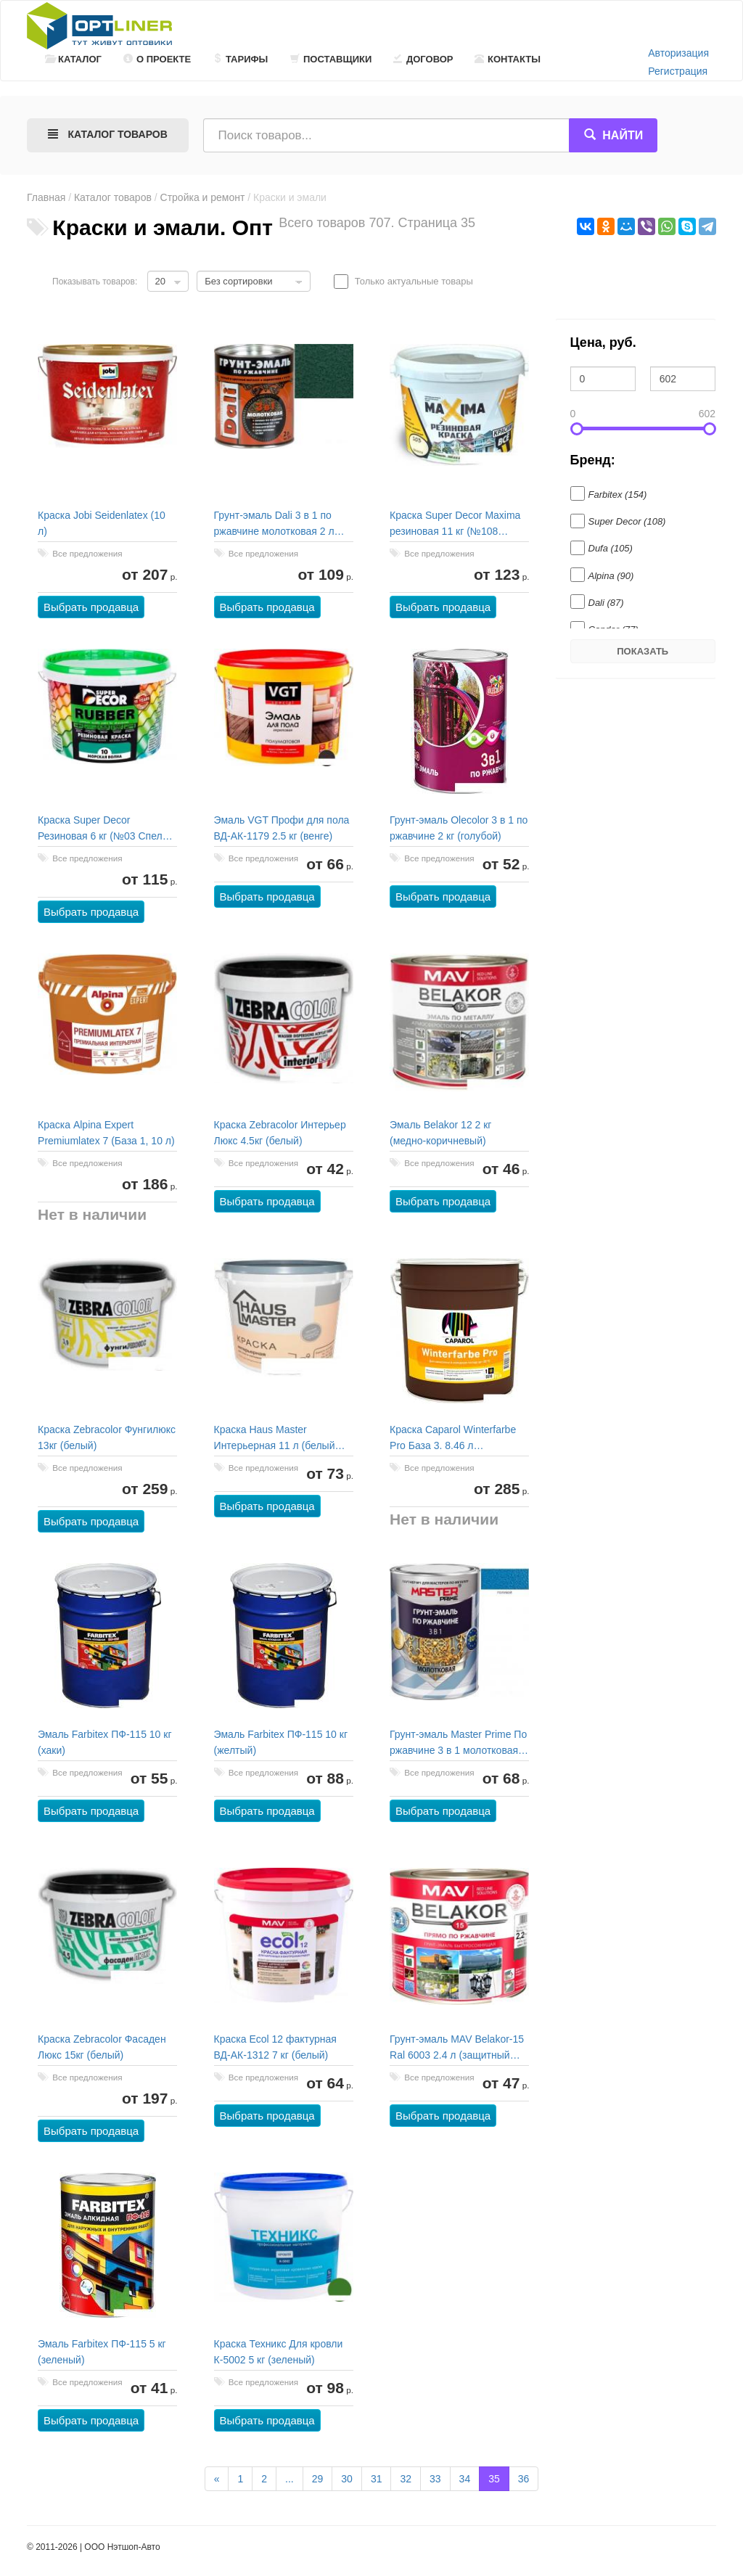 Image resolution: width=743 pixels, height=2576 pixels. Describe the element at coordinates (508, 59) in the screenshot. I see `Контакты` at that location.